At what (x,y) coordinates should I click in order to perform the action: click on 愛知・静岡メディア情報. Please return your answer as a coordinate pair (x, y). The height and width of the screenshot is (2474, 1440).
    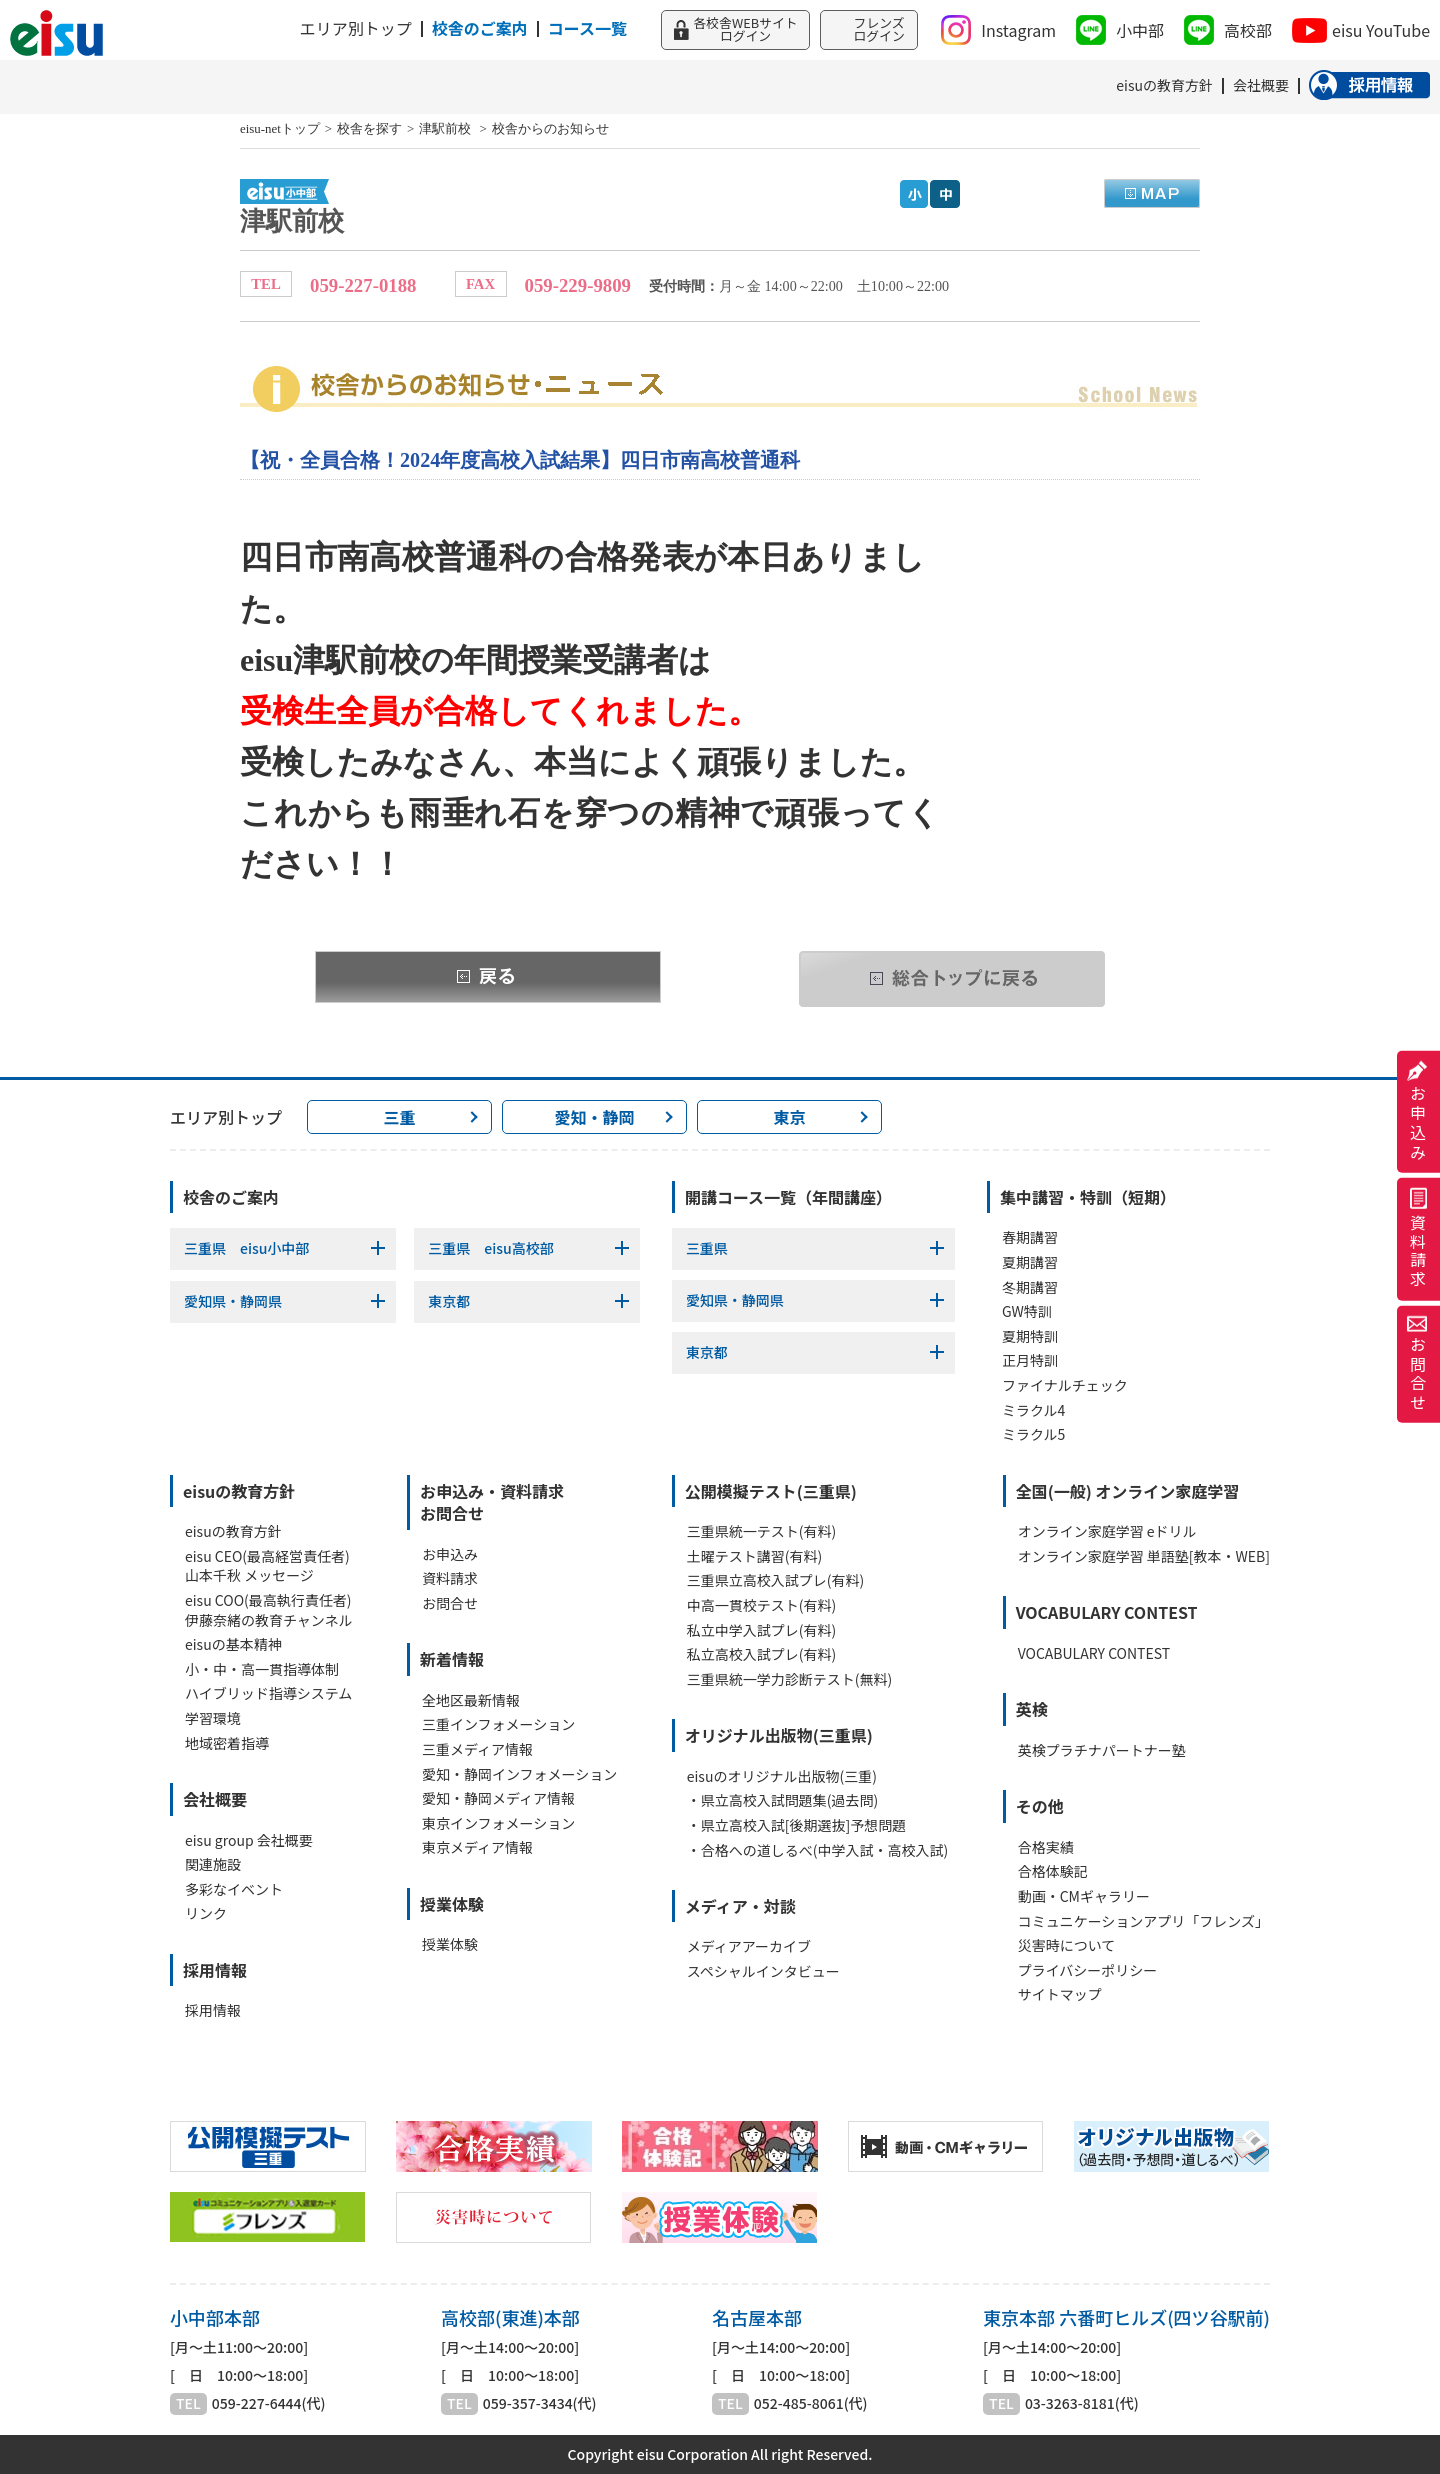
    Looking at the image, I should click on (498, 1798).